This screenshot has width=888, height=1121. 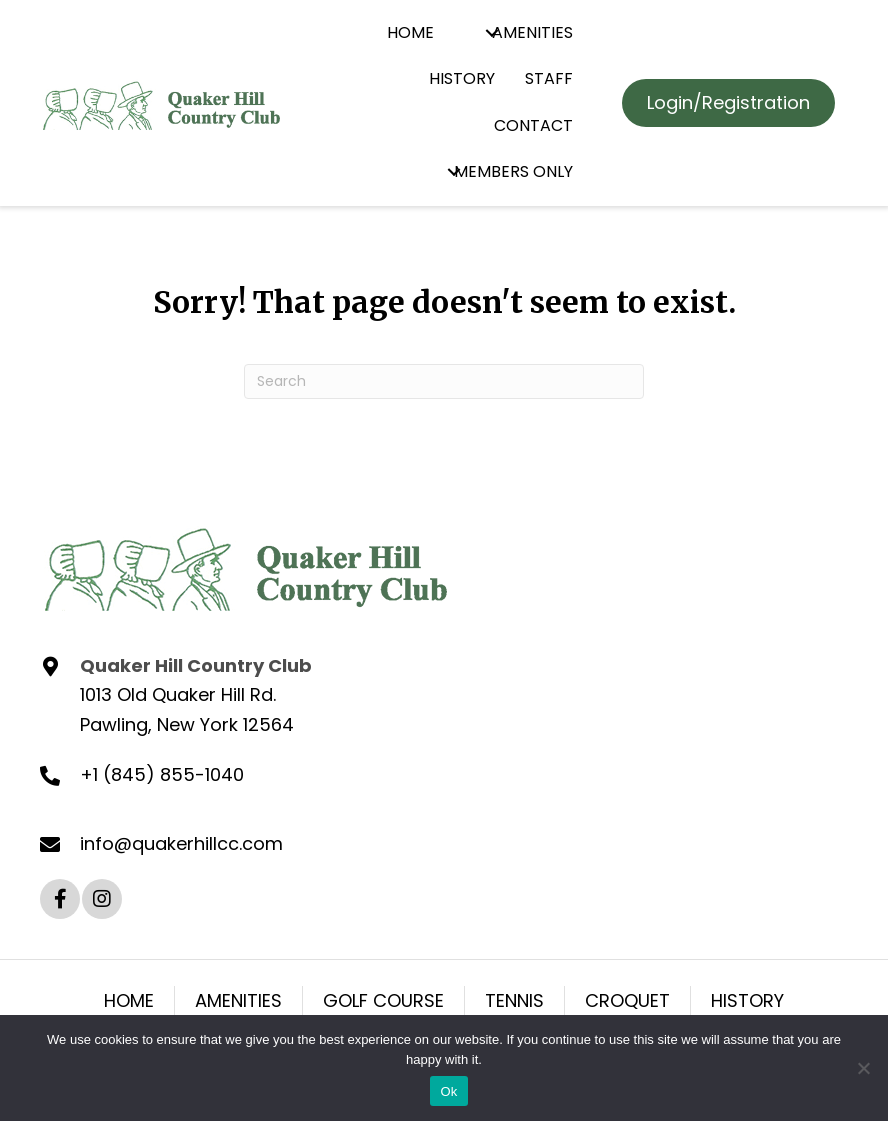 What do you see at coordinates (383, 1000) in the screenshot?
I see `GOLF COURSE` at bounding box center [383, 1000].